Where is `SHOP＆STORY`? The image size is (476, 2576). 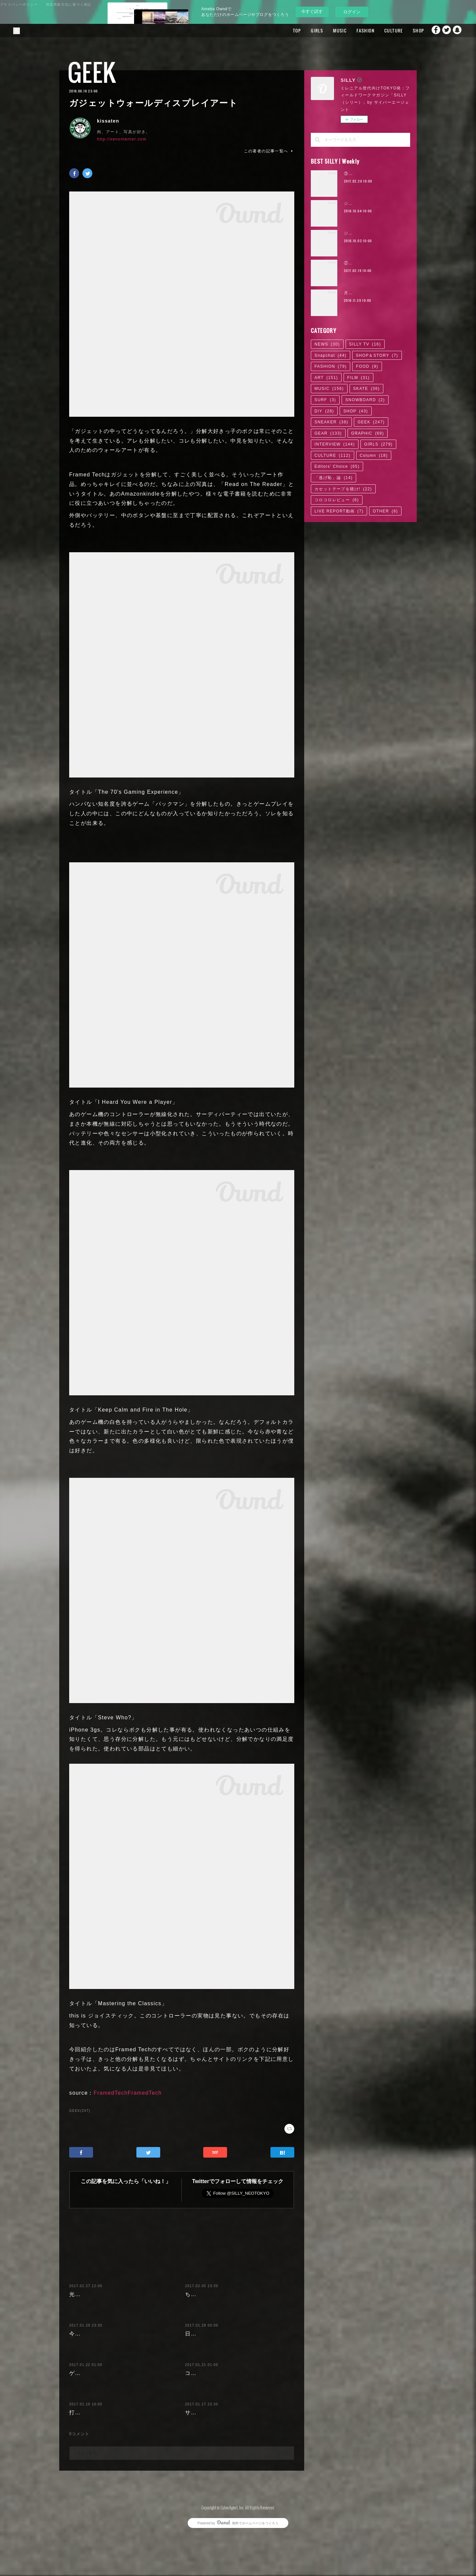 SHOP＆STORY is located at coordinates (377, 355).